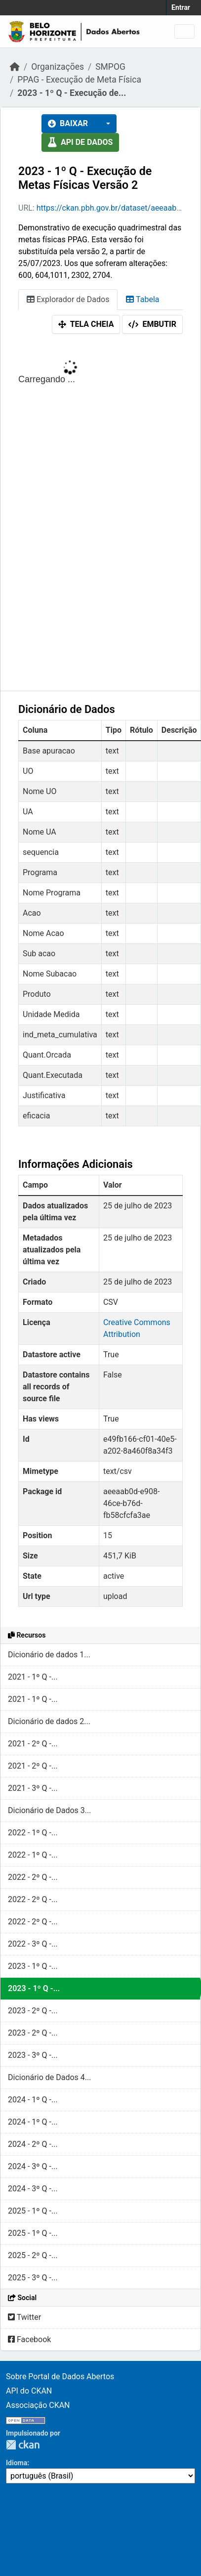 The image size is (201, 2576). What do you see at coordinates (24, 2317) in the screenshot?
I see `Twitter` at bounding box center [24, 2317].